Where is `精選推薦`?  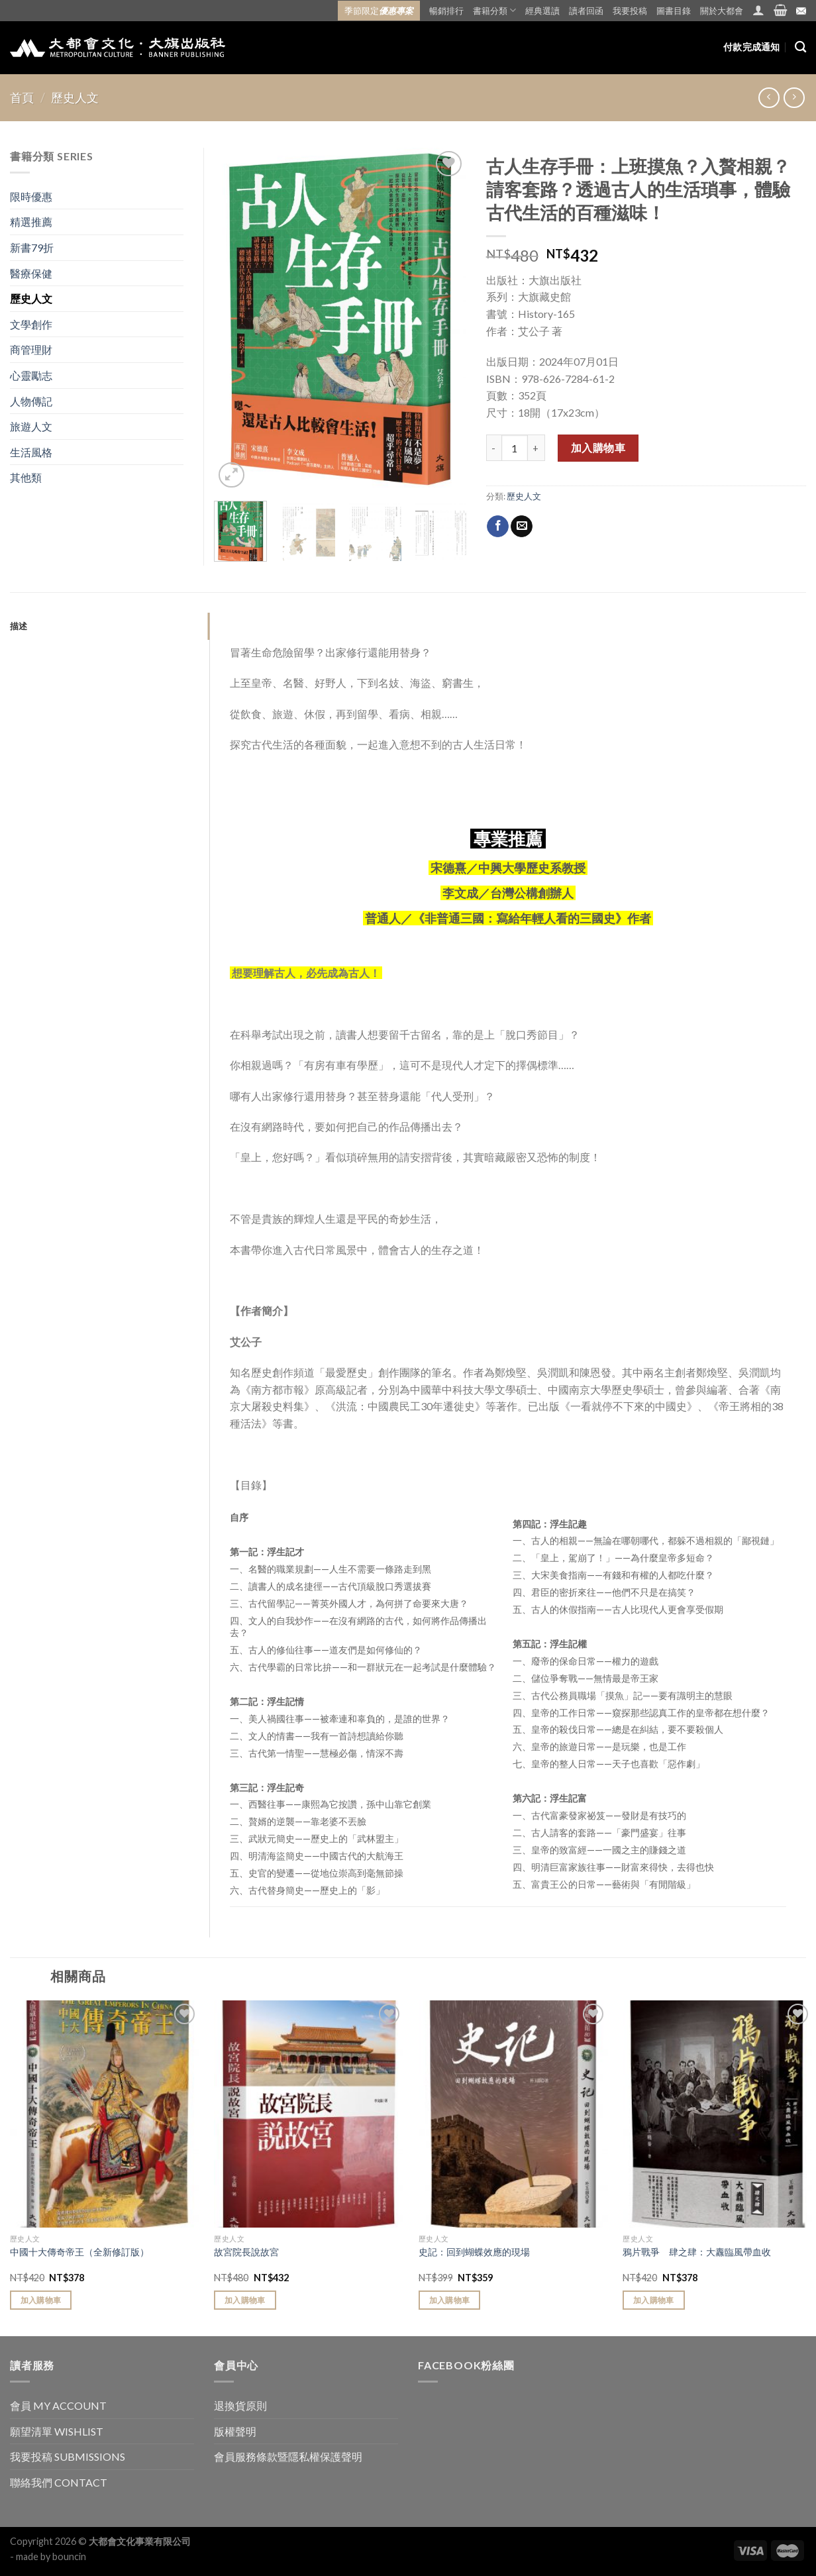
精選推薦 is located at coordinates (31, 221).